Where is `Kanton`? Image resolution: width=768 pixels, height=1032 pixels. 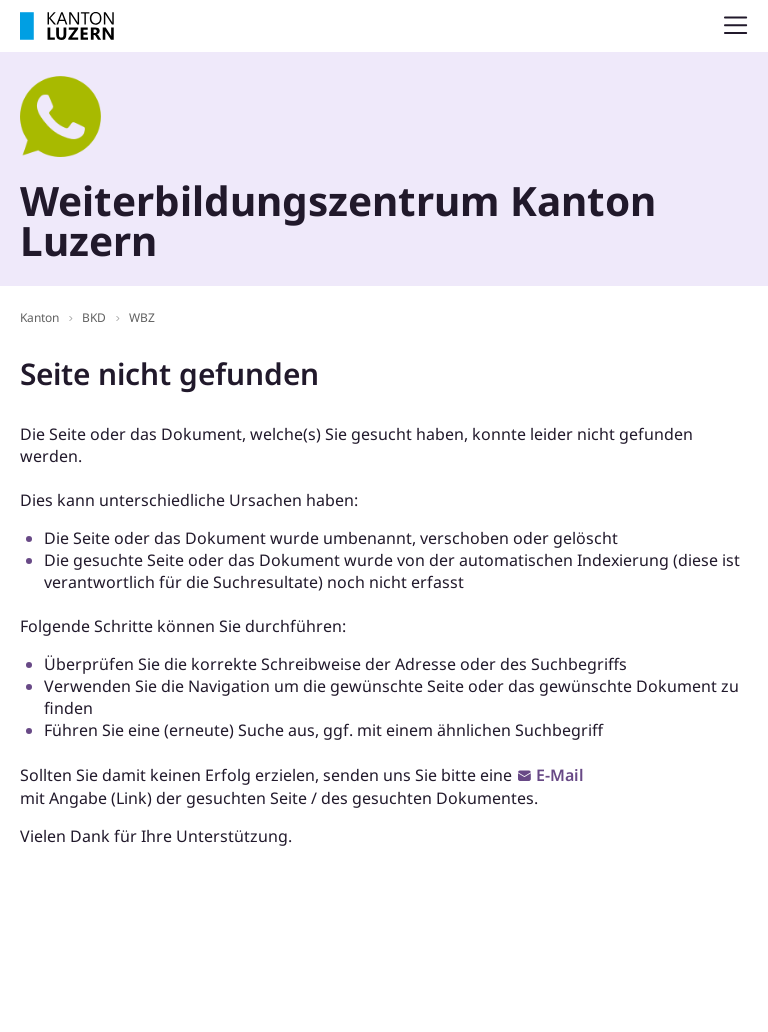 Kanton is located at coordinates (39, 317).